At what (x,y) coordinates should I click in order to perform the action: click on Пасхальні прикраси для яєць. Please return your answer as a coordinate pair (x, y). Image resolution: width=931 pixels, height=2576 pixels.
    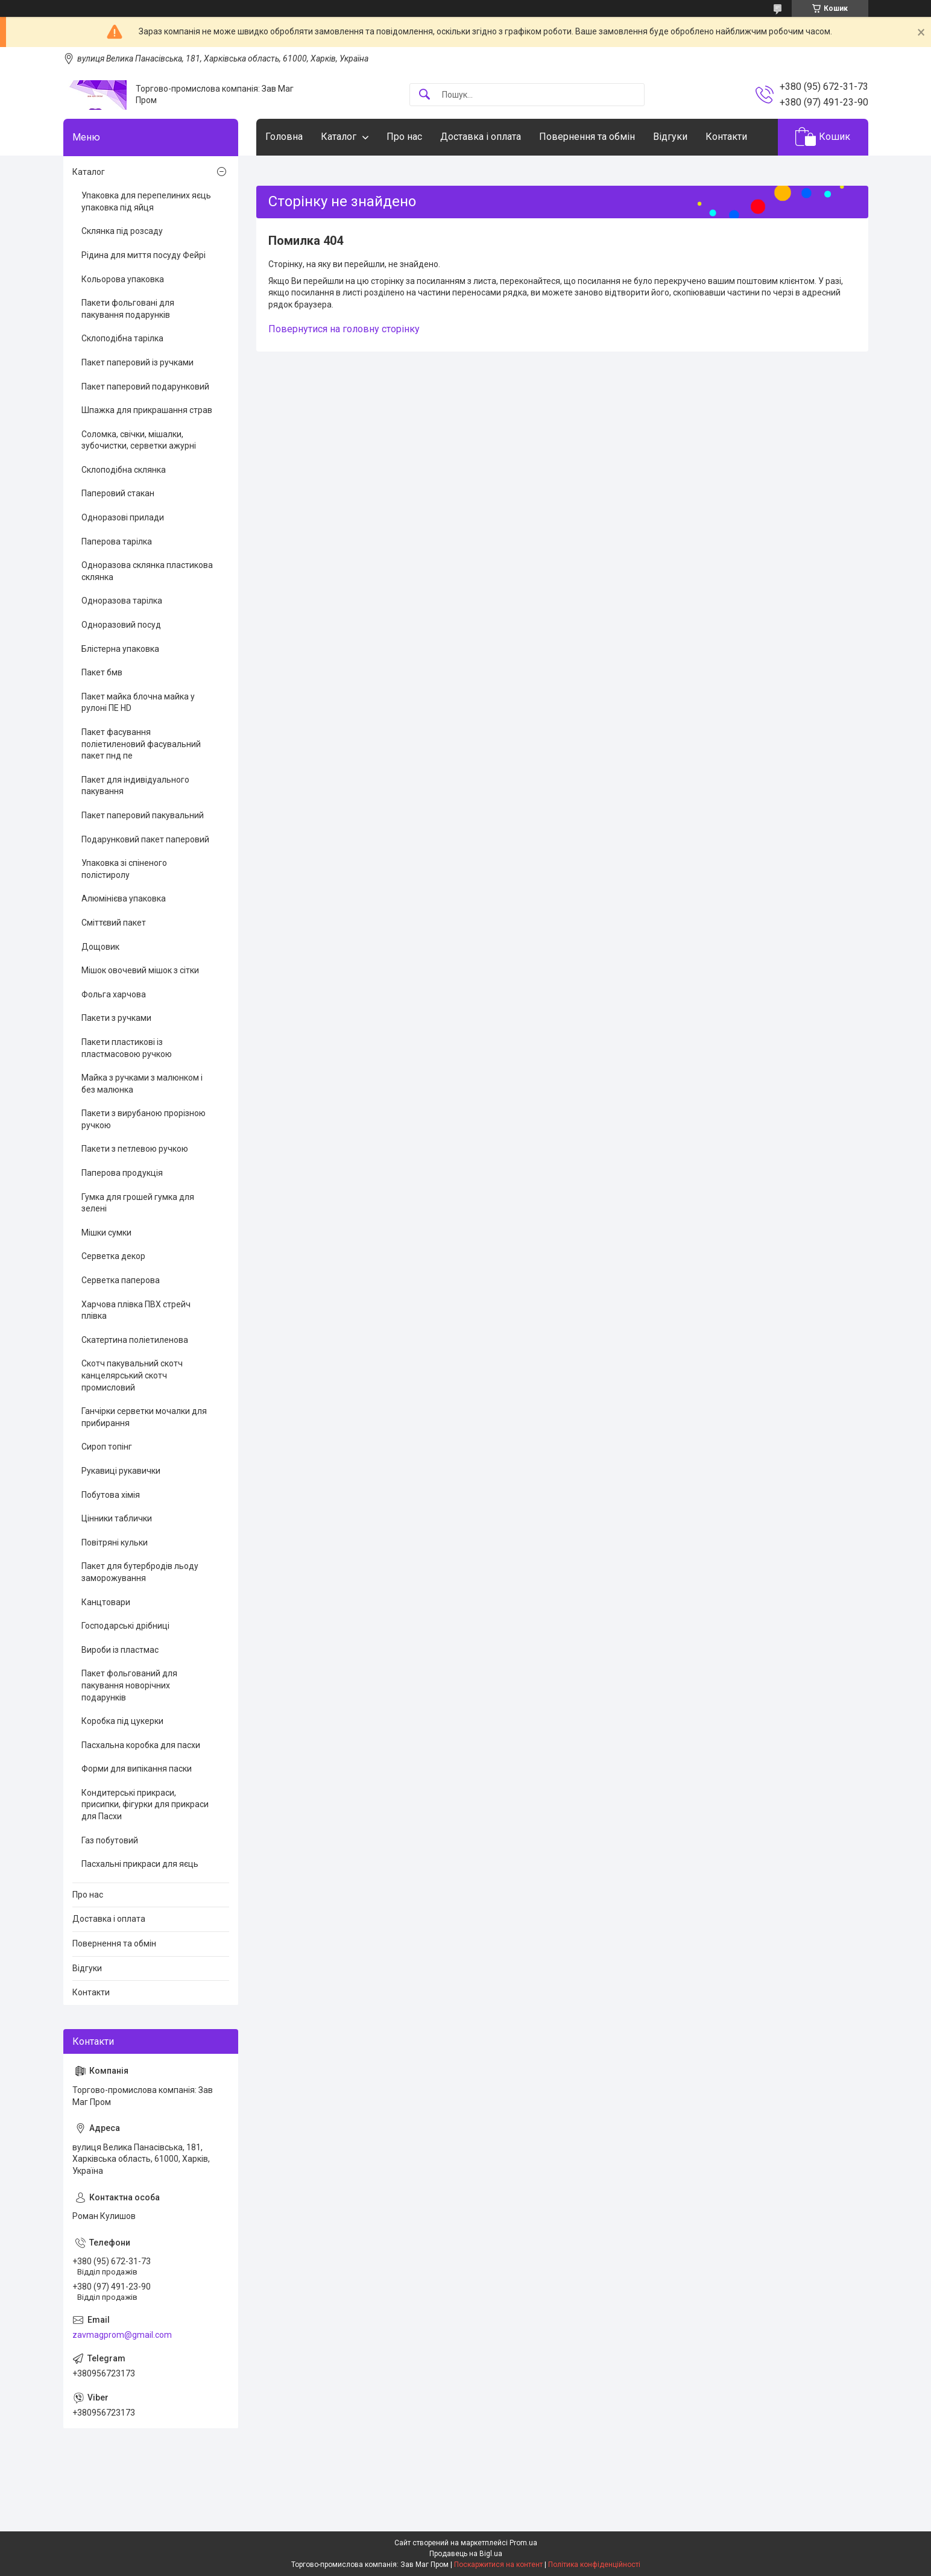
    Looking at the image, I should click on (139, 1864).